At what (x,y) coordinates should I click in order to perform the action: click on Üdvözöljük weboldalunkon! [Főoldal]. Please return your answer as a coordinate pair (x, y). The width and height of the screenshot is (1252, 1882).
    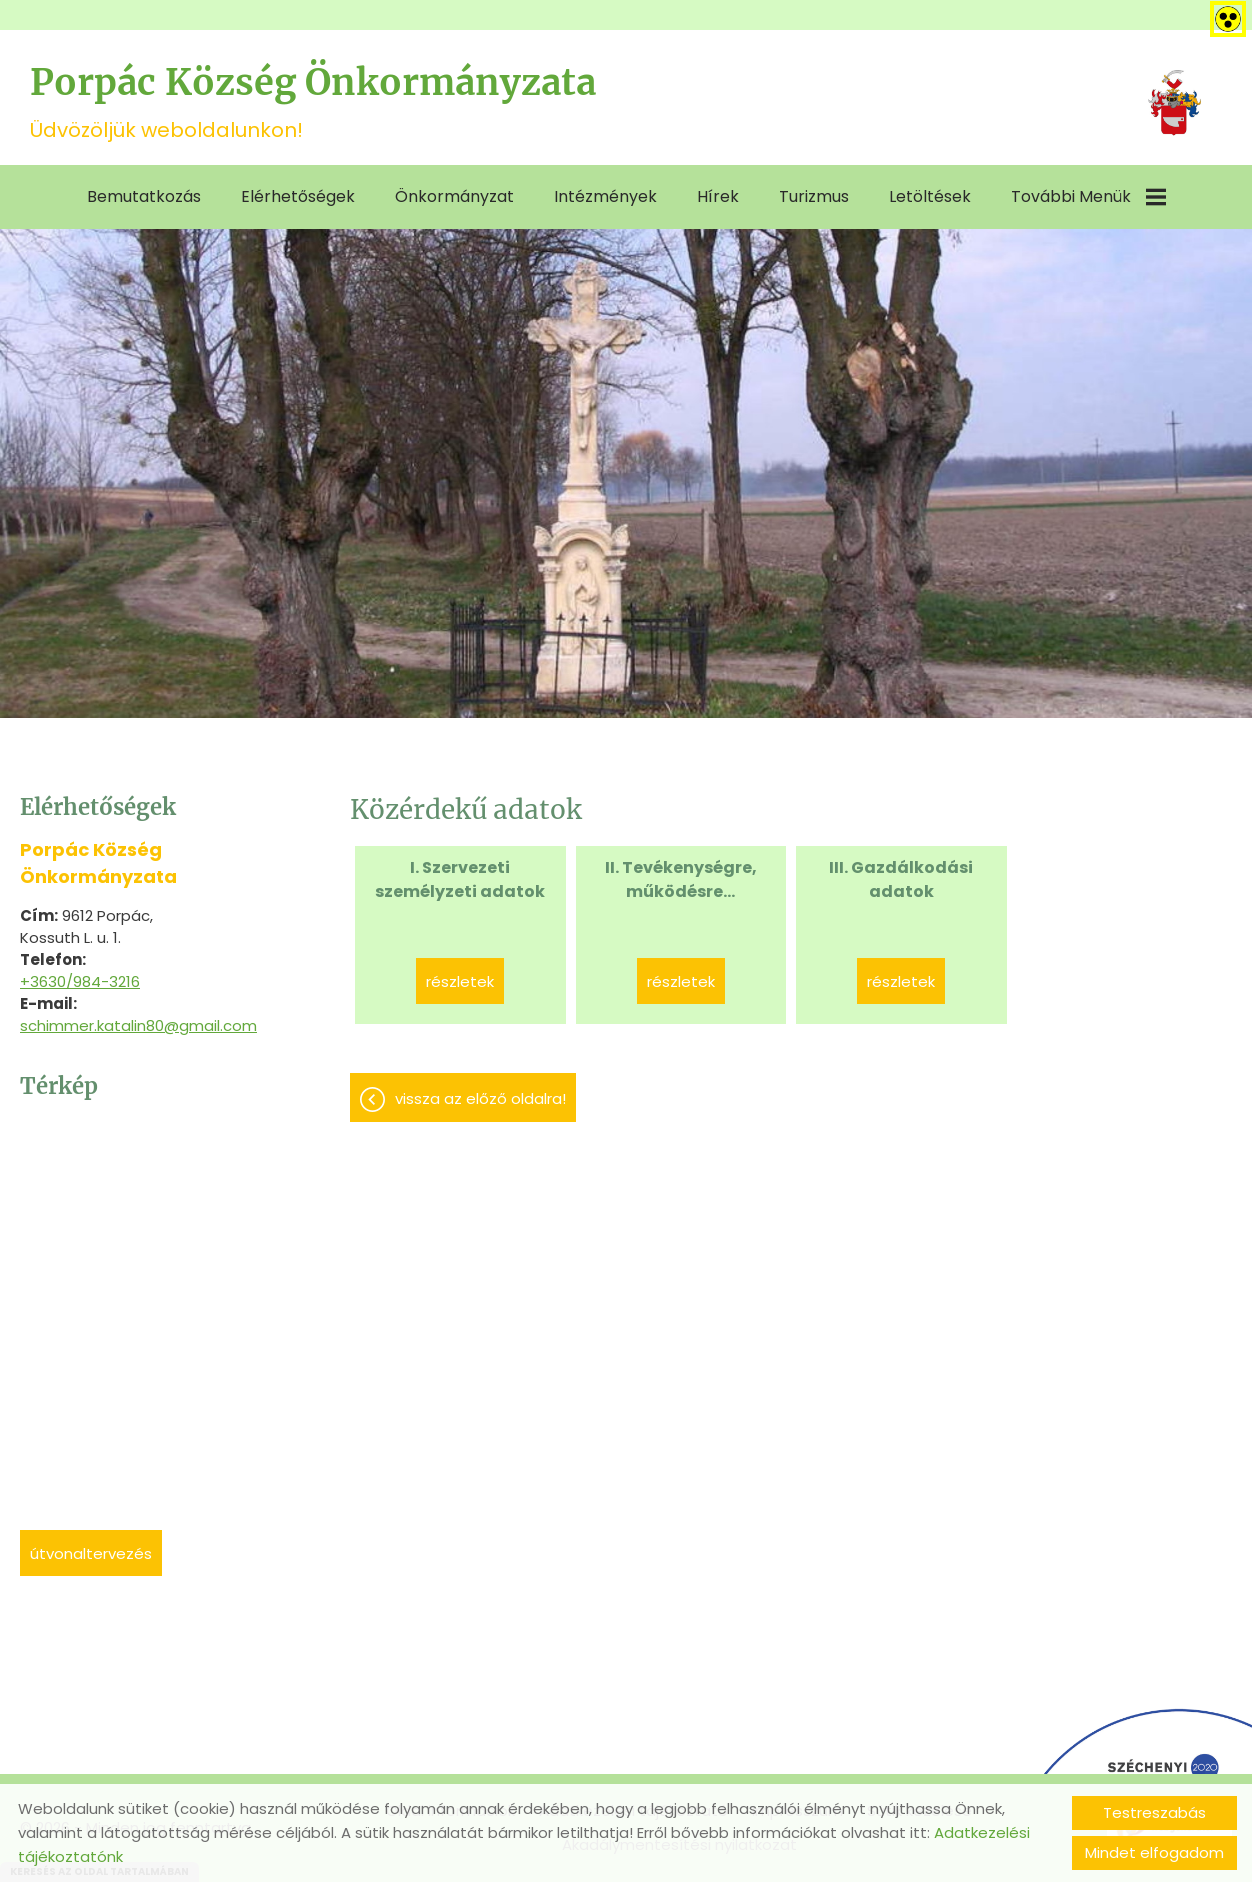
    Looking at the image, I should click on (313, 102).